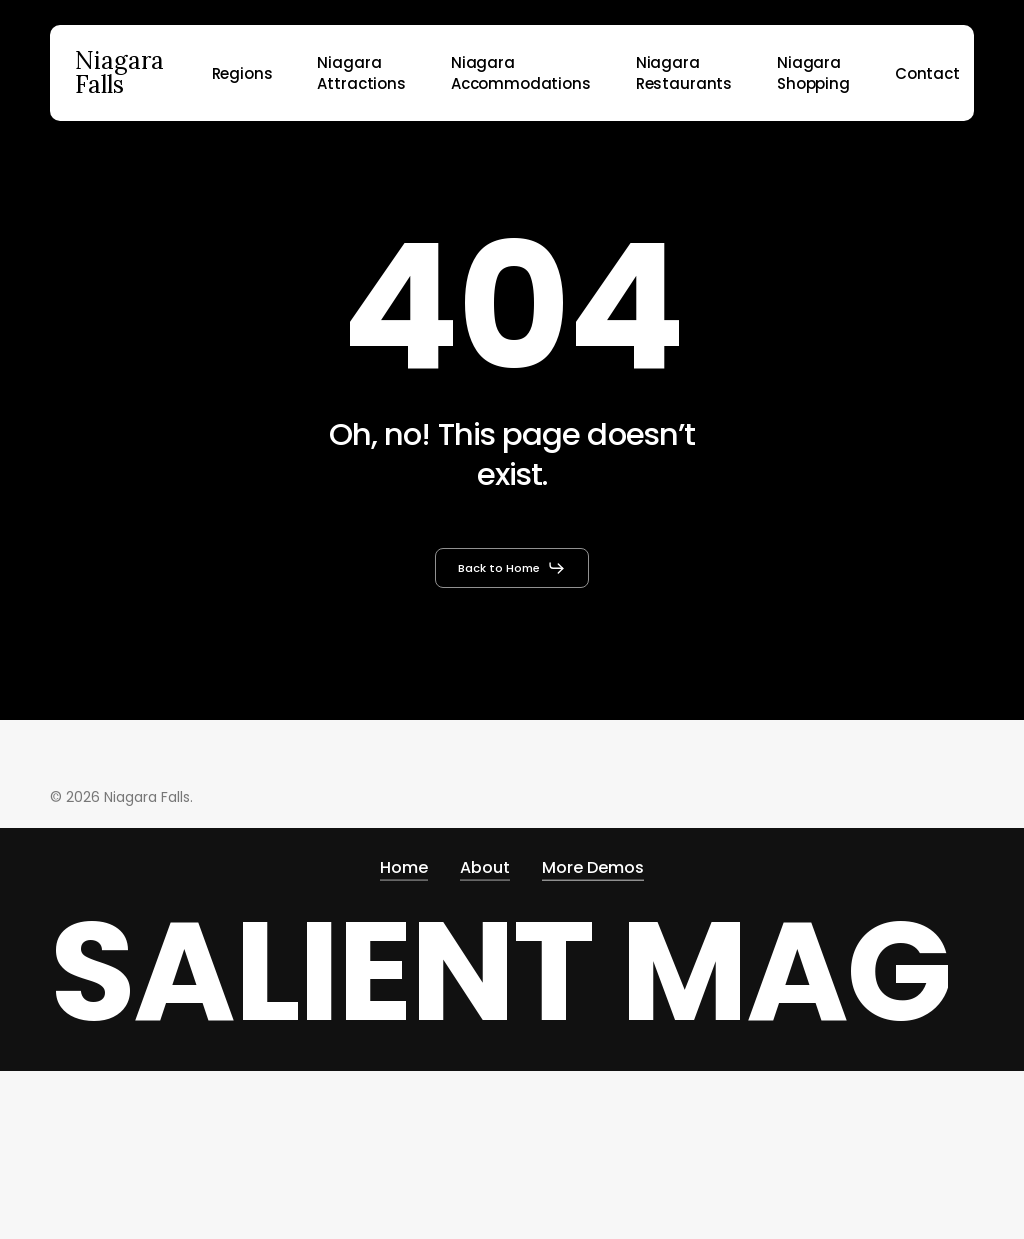 The height and width of the screenshot is (1239, 1024). Describe the element at coordinates (119, 73) in the screenshot. I see `Niagara Falls` at that location.